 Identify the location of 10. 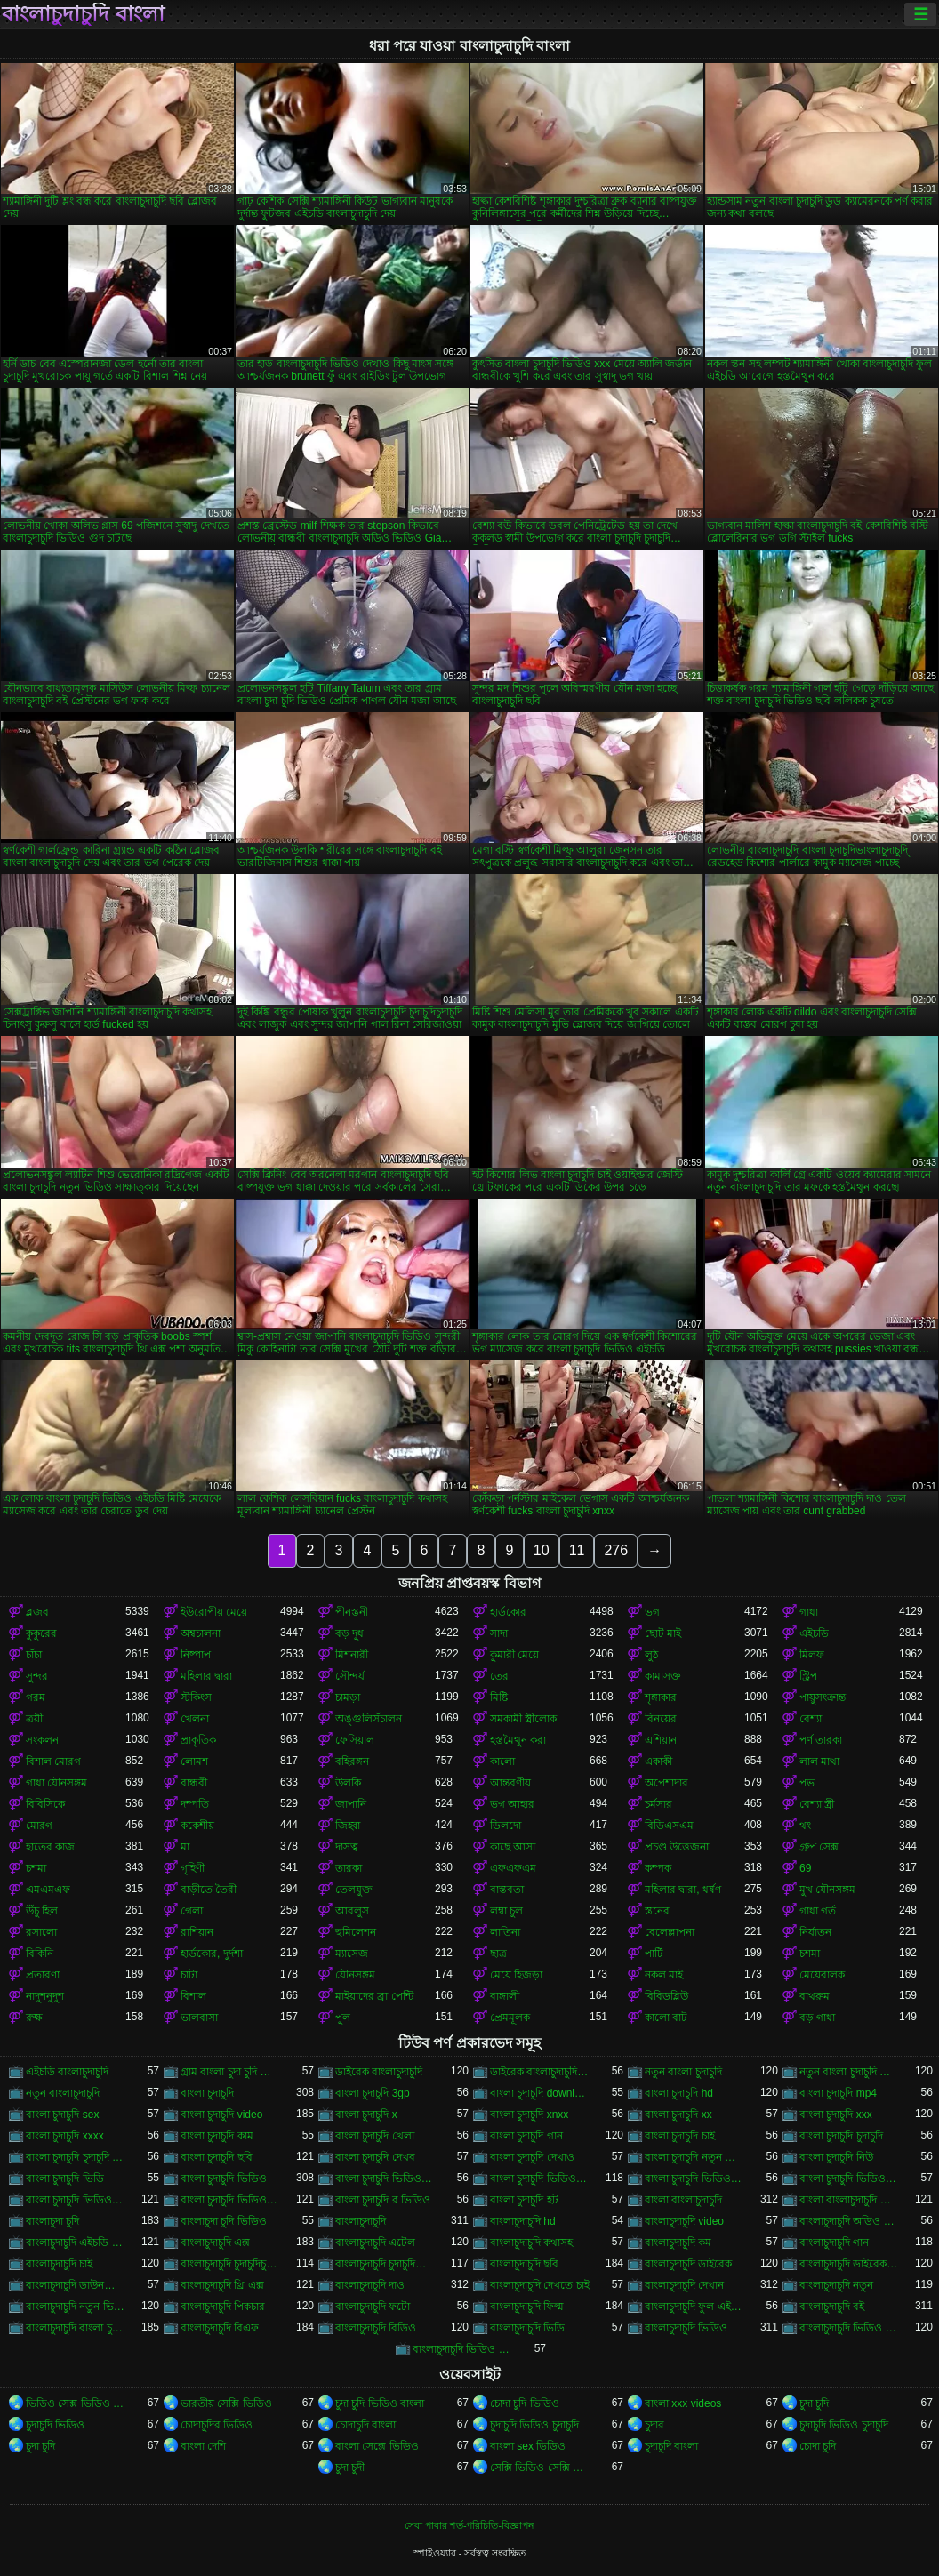
(542, 1550).